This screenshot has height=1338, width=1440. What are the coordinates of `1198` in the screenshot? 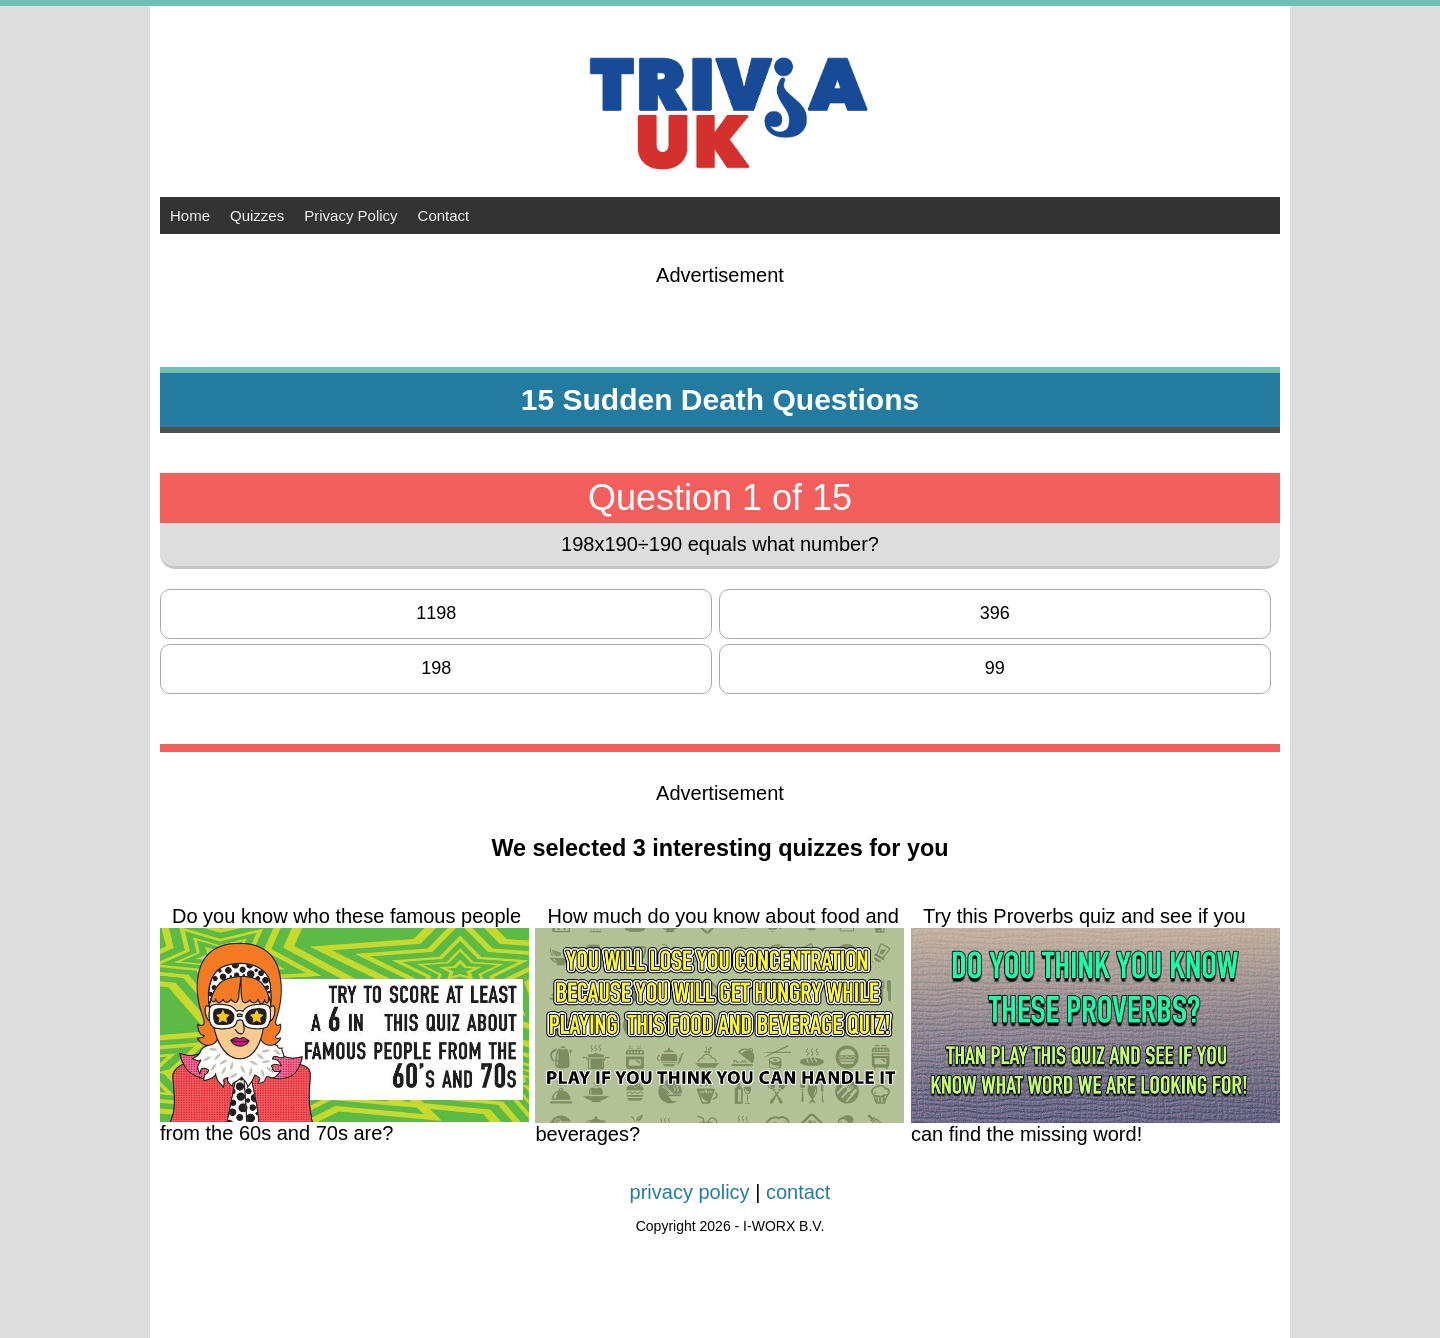 It's located at (436, 613).